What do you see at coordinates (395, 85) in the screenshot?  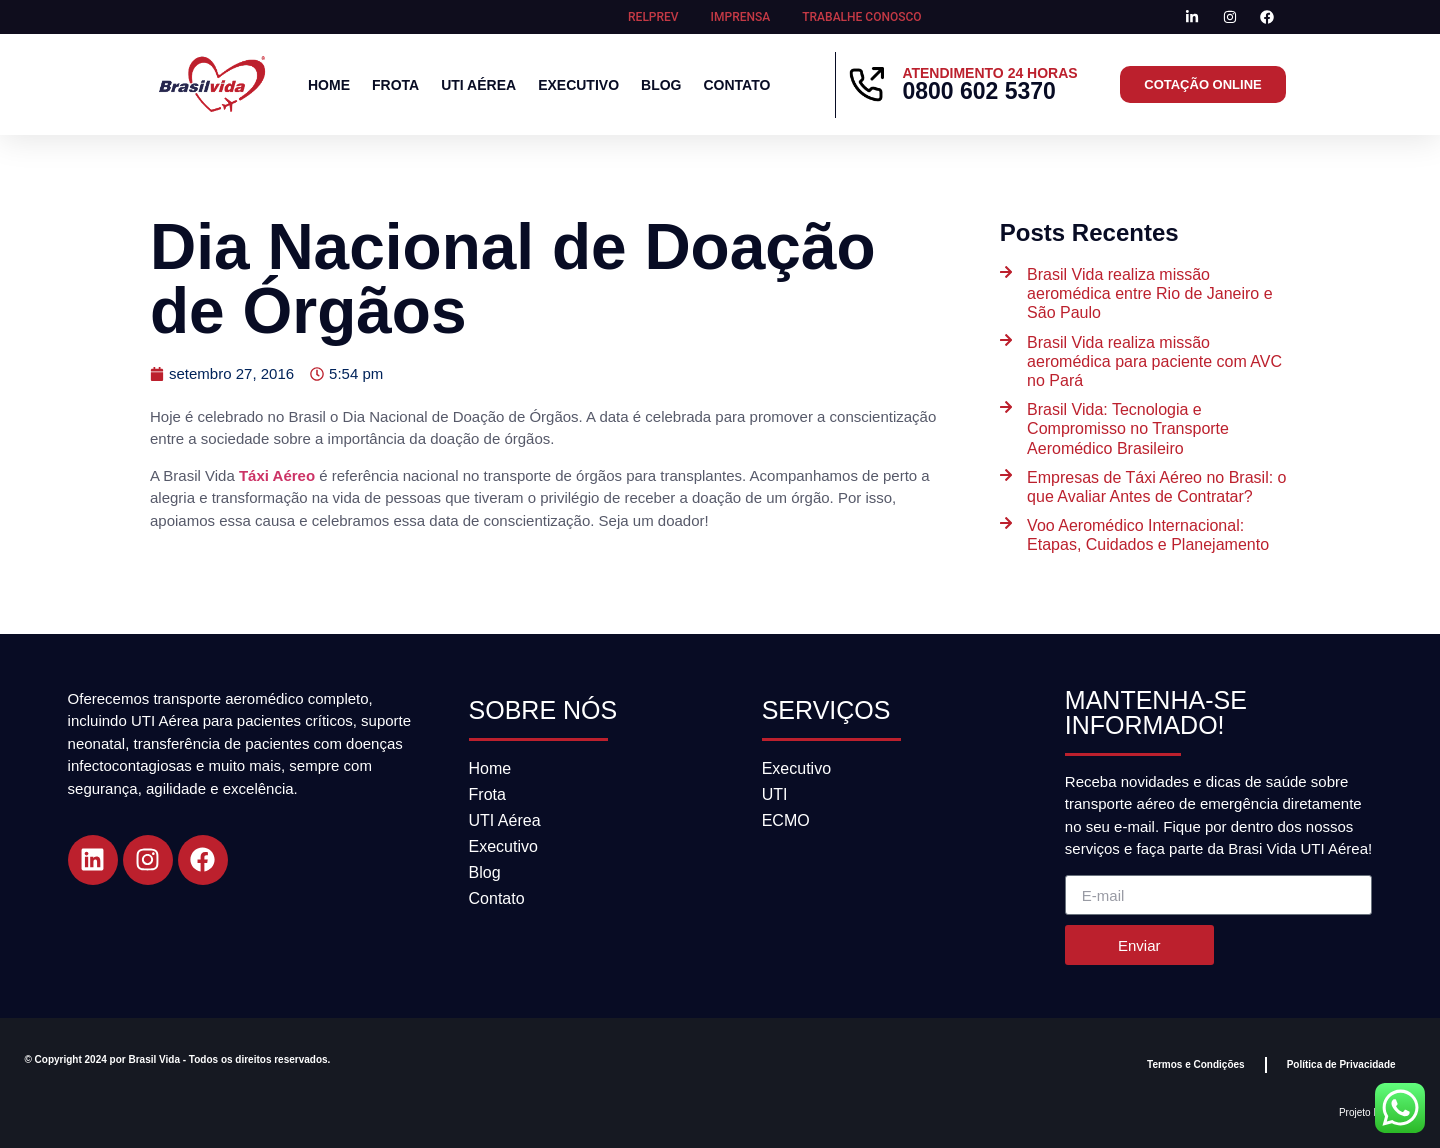 I see `Frota` at bounding box center [395, 85].